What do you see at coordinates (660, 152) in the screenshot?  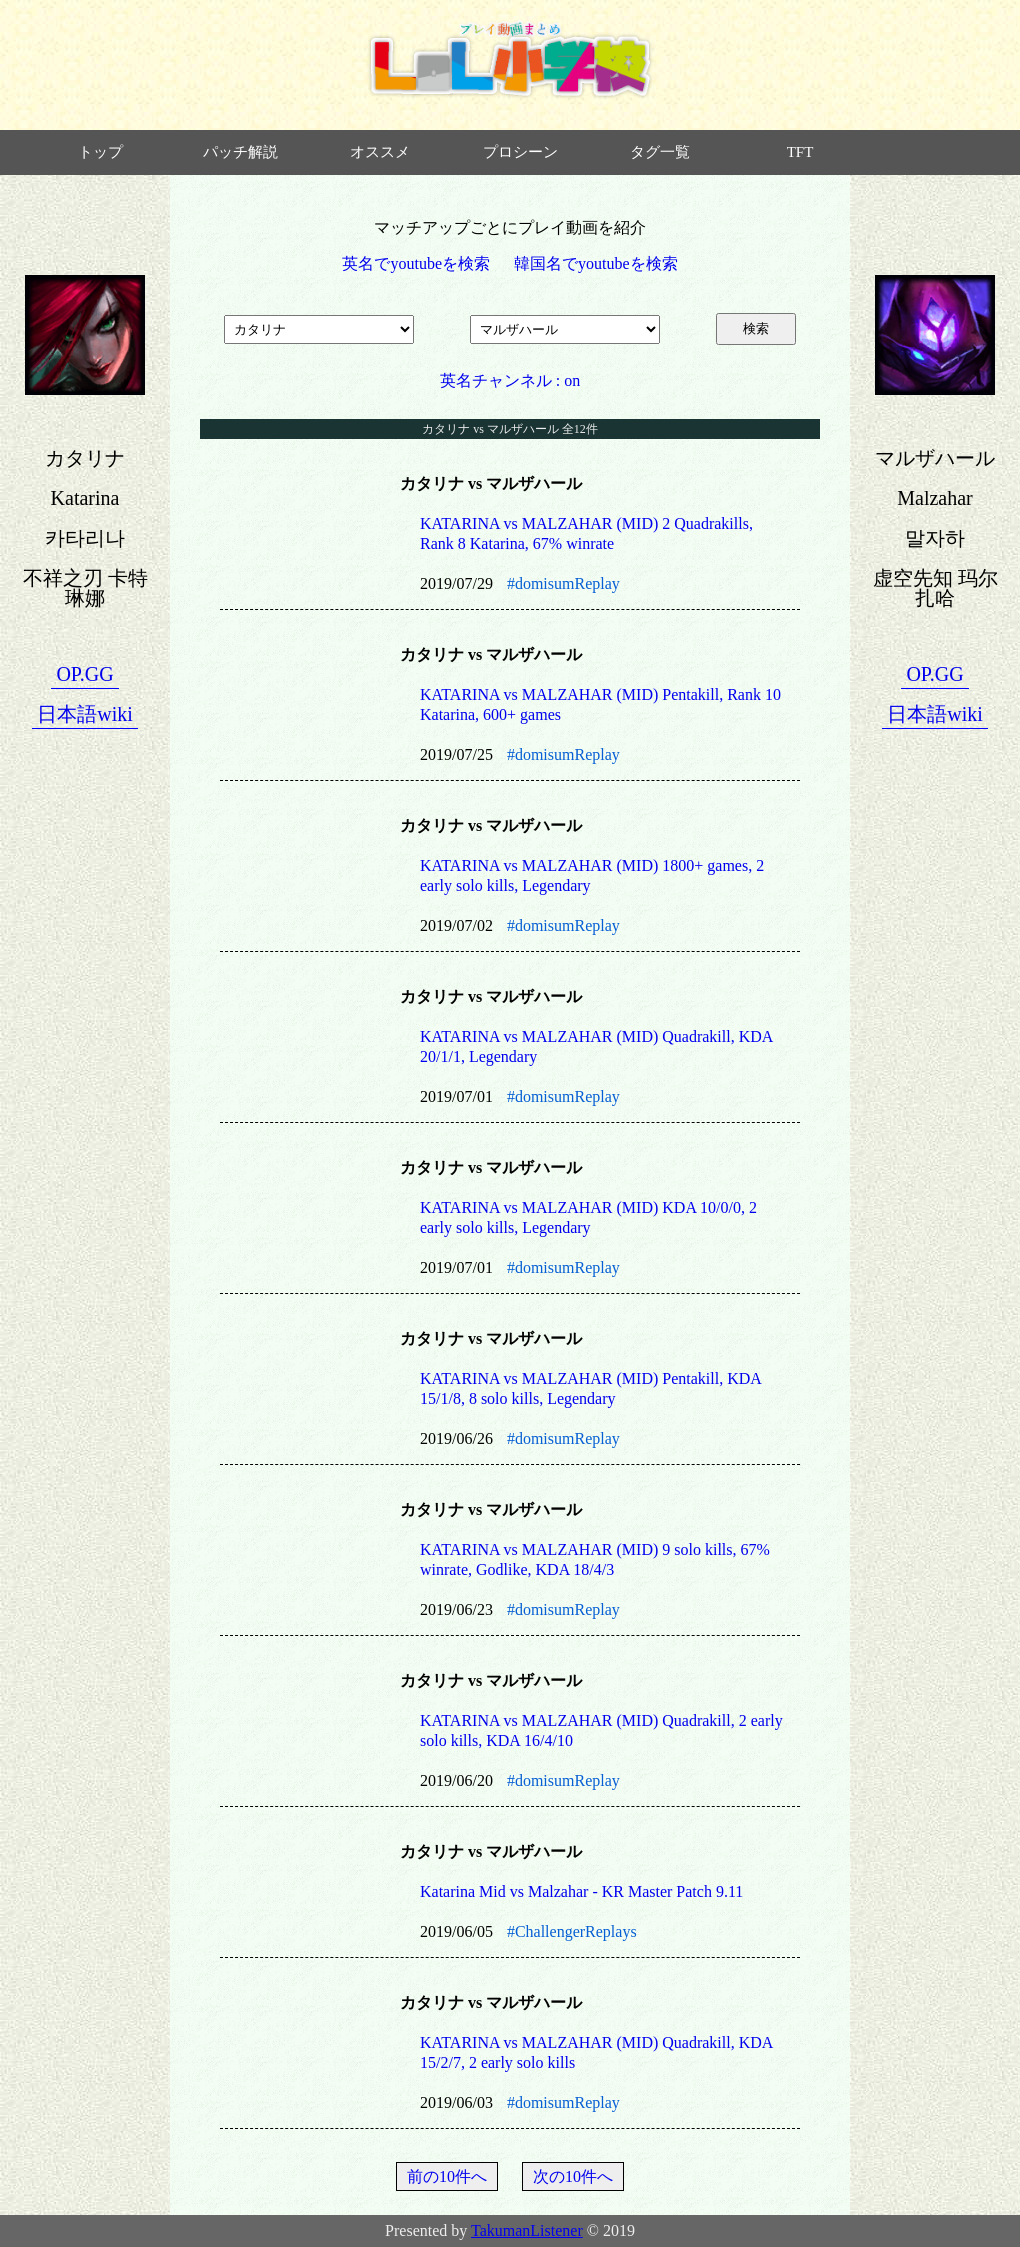 I see `タグ一覧` at bounding box center [660, 152].